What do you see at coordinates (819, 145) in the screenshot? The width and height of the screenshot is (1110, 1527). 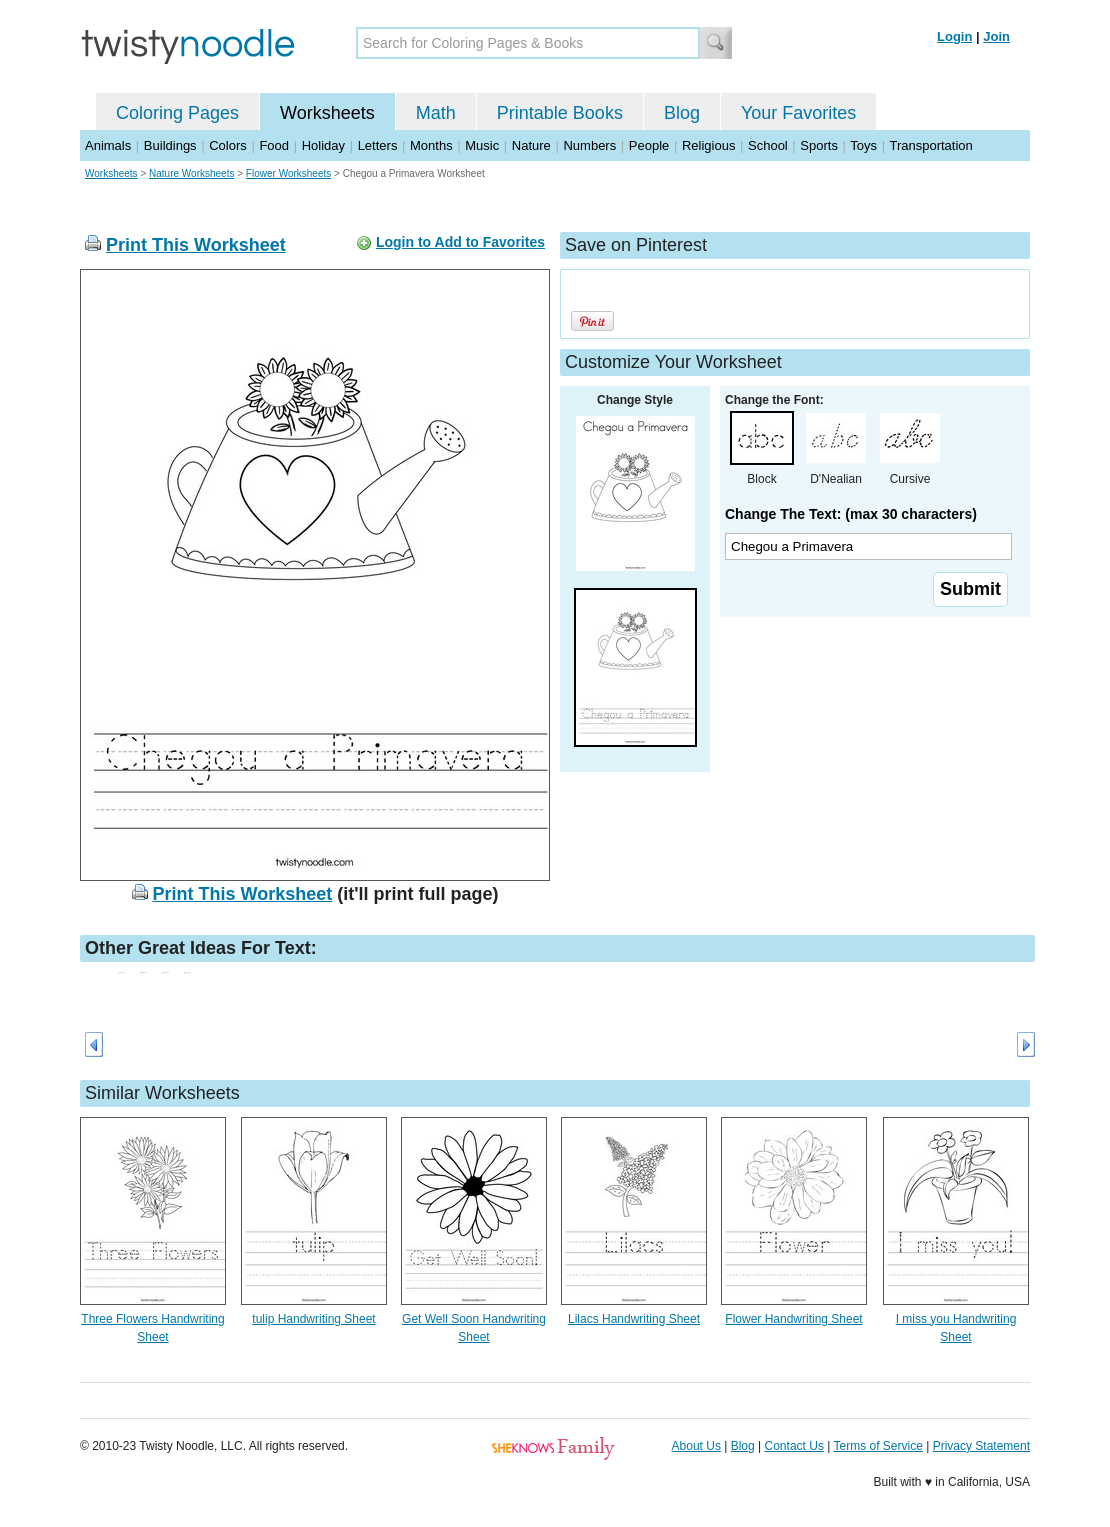 I see `Sports` at bounding box center [819, 145].